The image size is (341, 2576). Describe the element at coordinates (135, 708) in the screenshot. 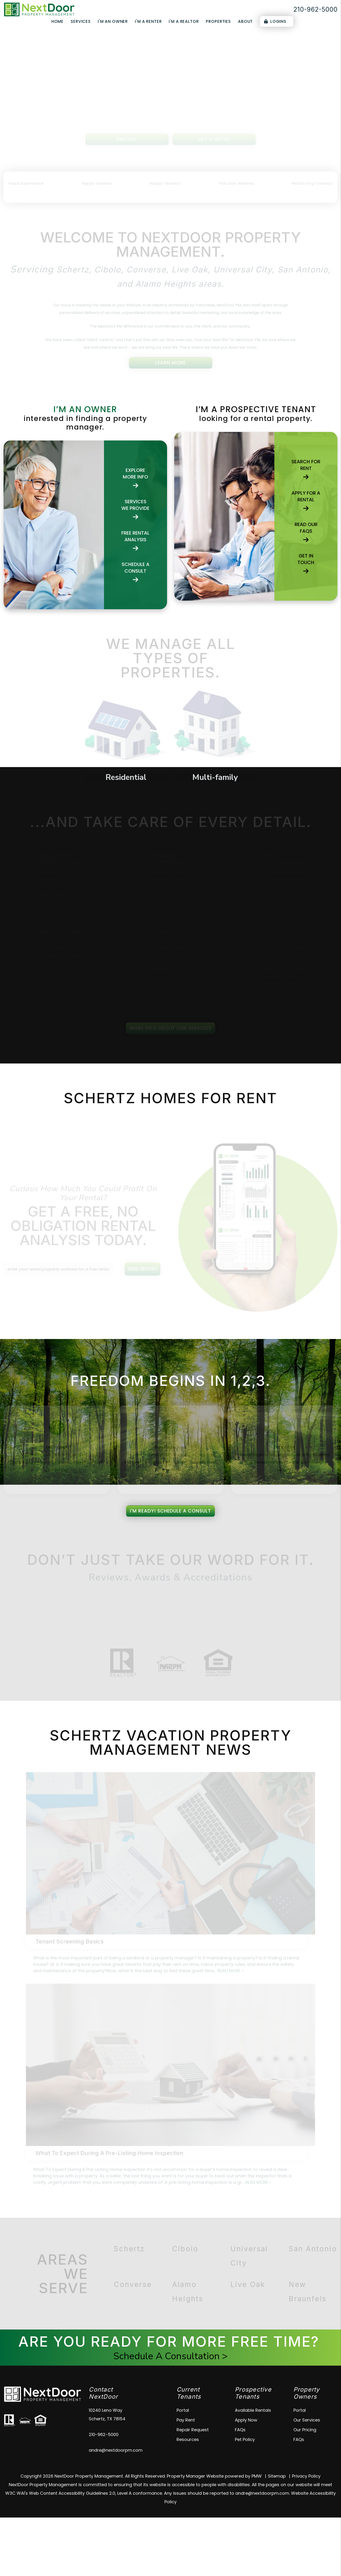

I see `Free Rental Analysis` at that location.